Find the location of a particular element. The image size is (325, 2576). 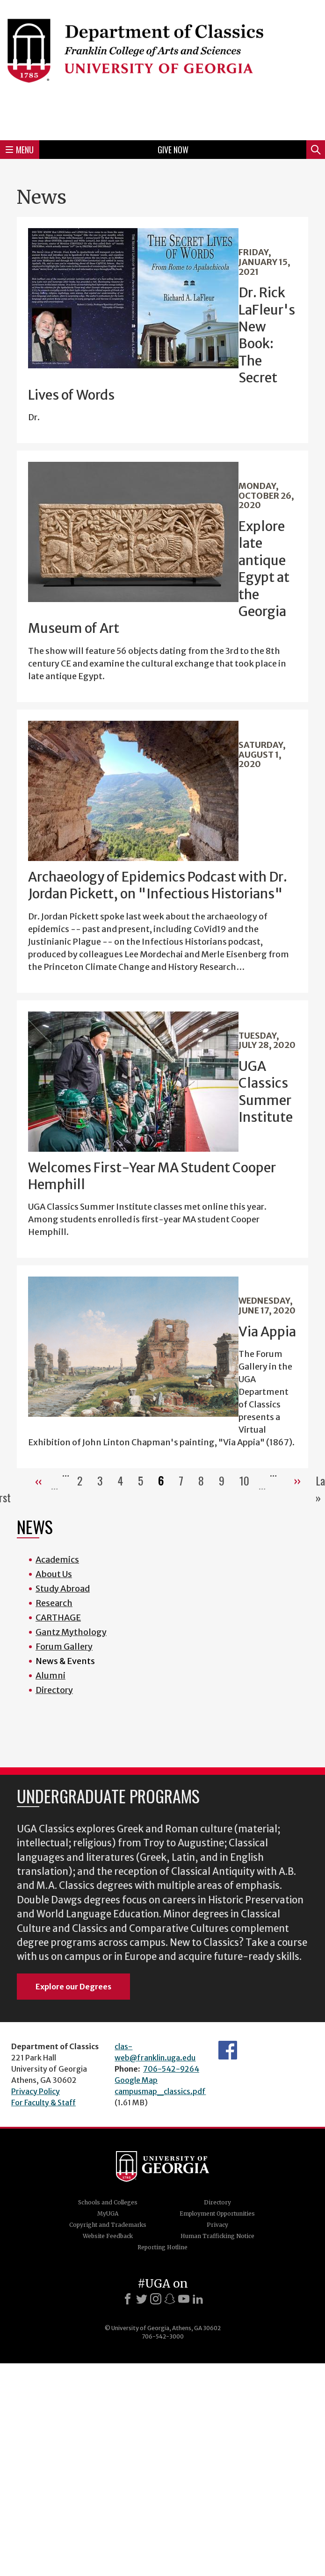

706-542-9264 is located at coordinates (171, 2069).